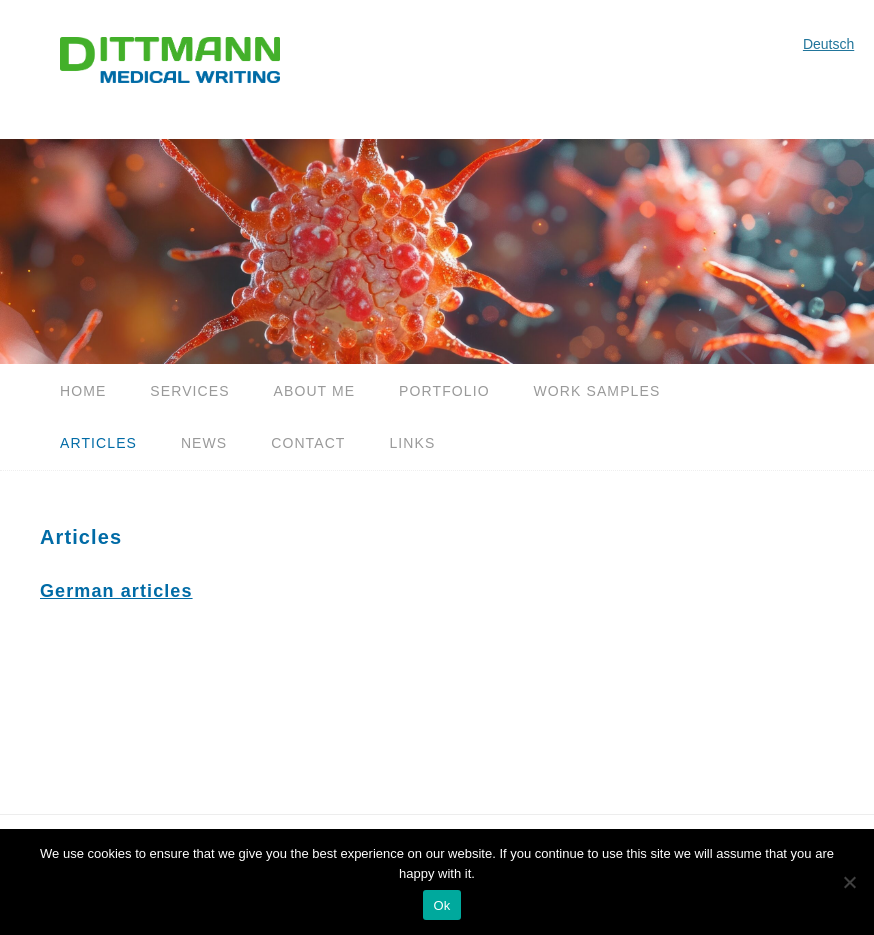  What do you see at coordinates (189, 391) in the screenshot?
I see `Services` at bounding box center [189, 391].